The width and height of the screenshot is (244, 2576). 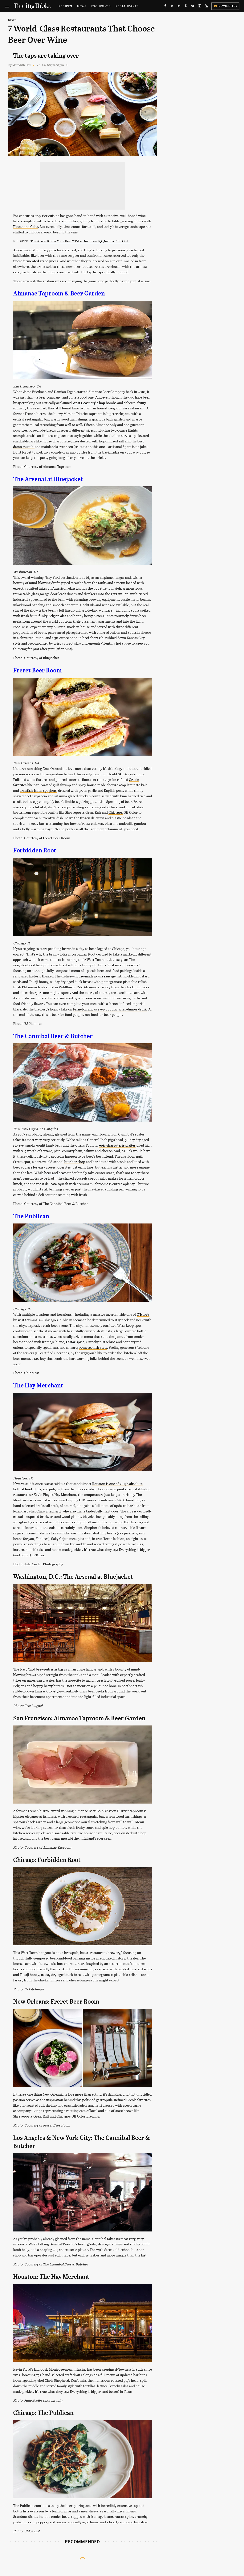 What do you see at coordinates (31, 1216) in the screenshot?
I see `The Publican` at bounding box center [31, 1216].